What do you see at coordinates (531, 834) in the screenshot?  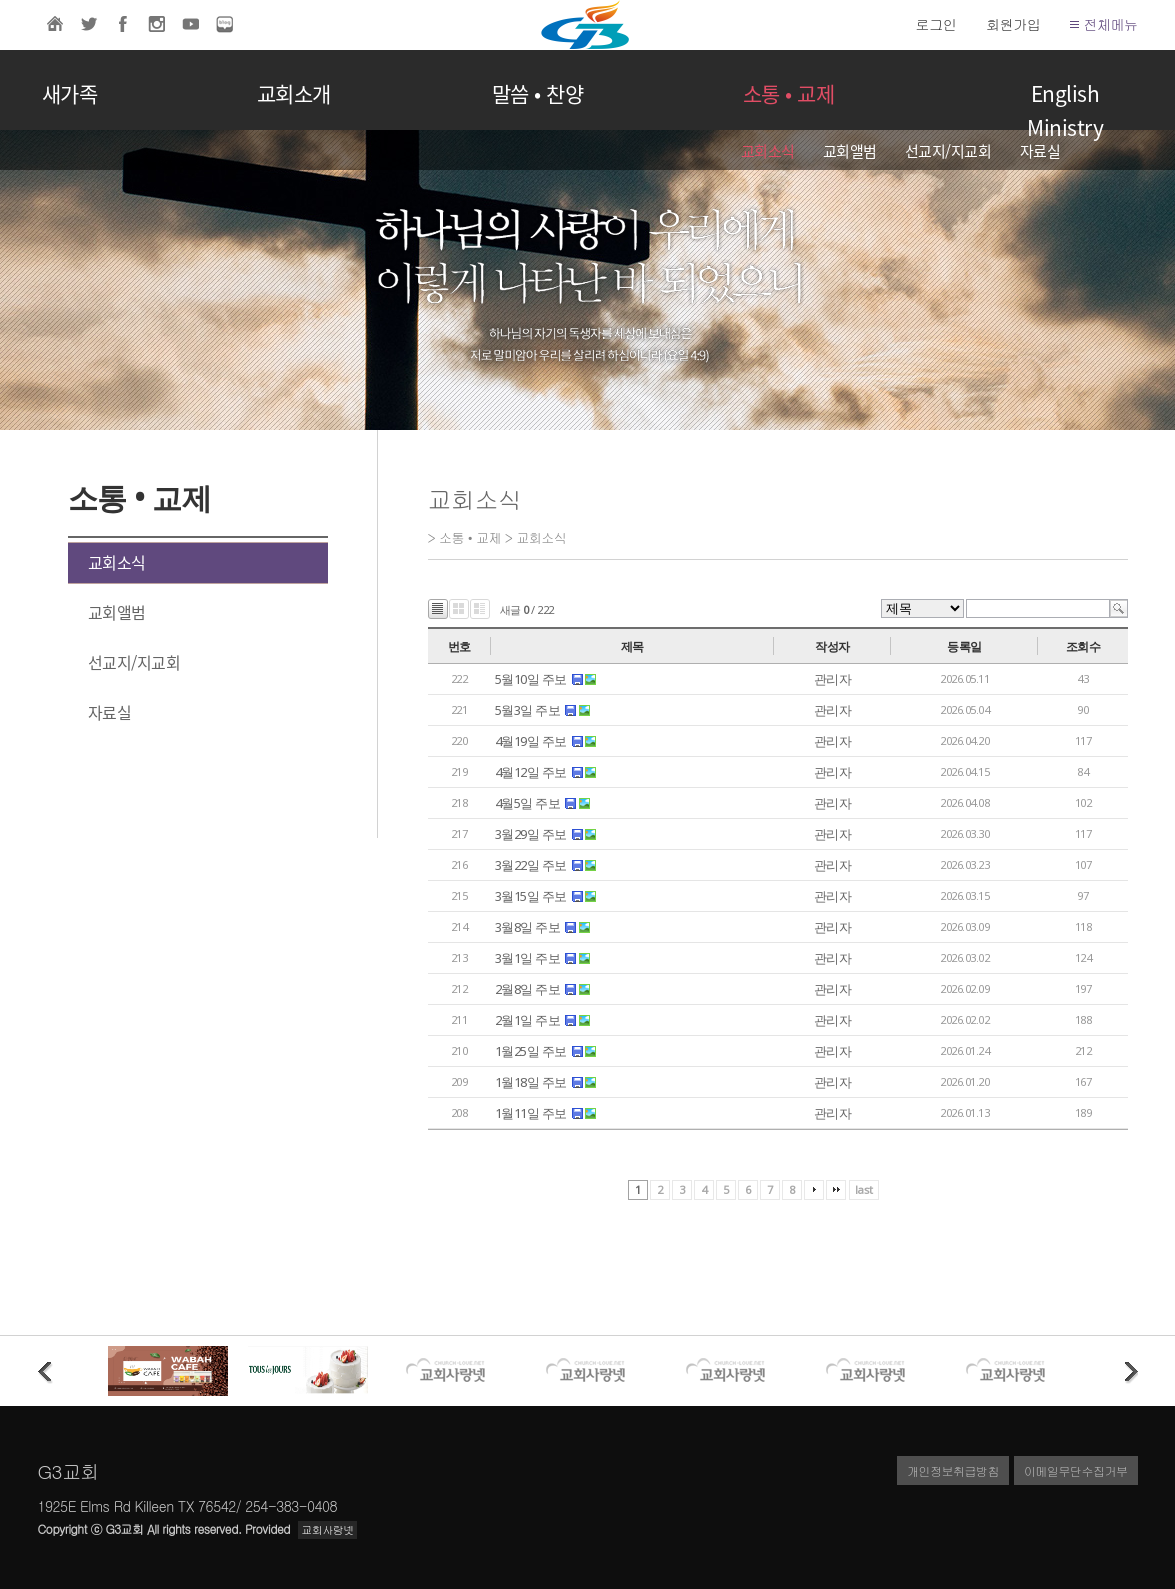 I see `3월29일 주보` at bounding box center [531, 834].